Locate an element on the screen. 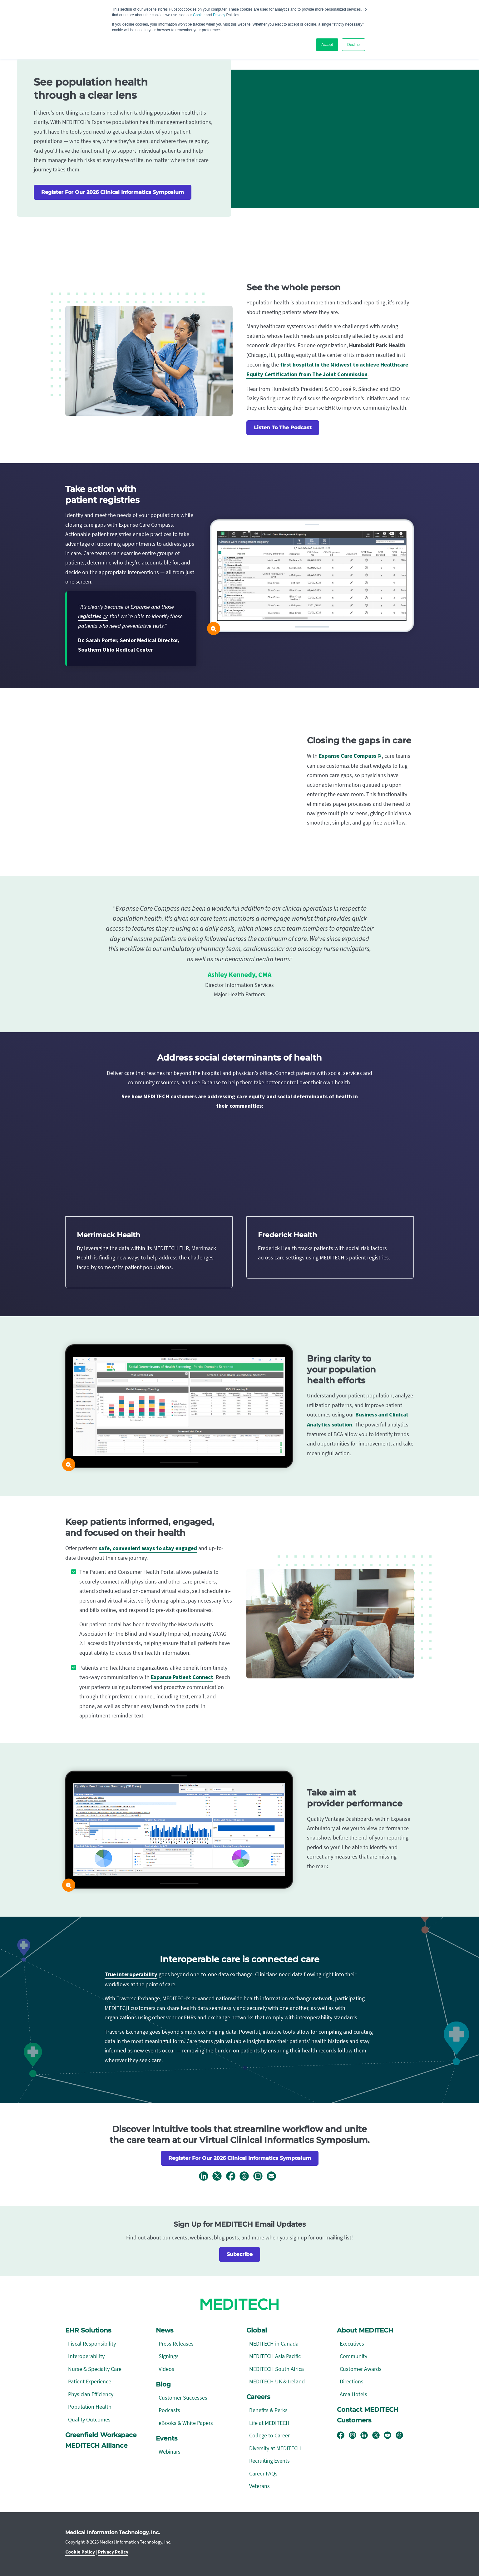 Image resolution: width=479 pixels, height=2576 pixels. Webinars is located at coordinates (169, 2451).